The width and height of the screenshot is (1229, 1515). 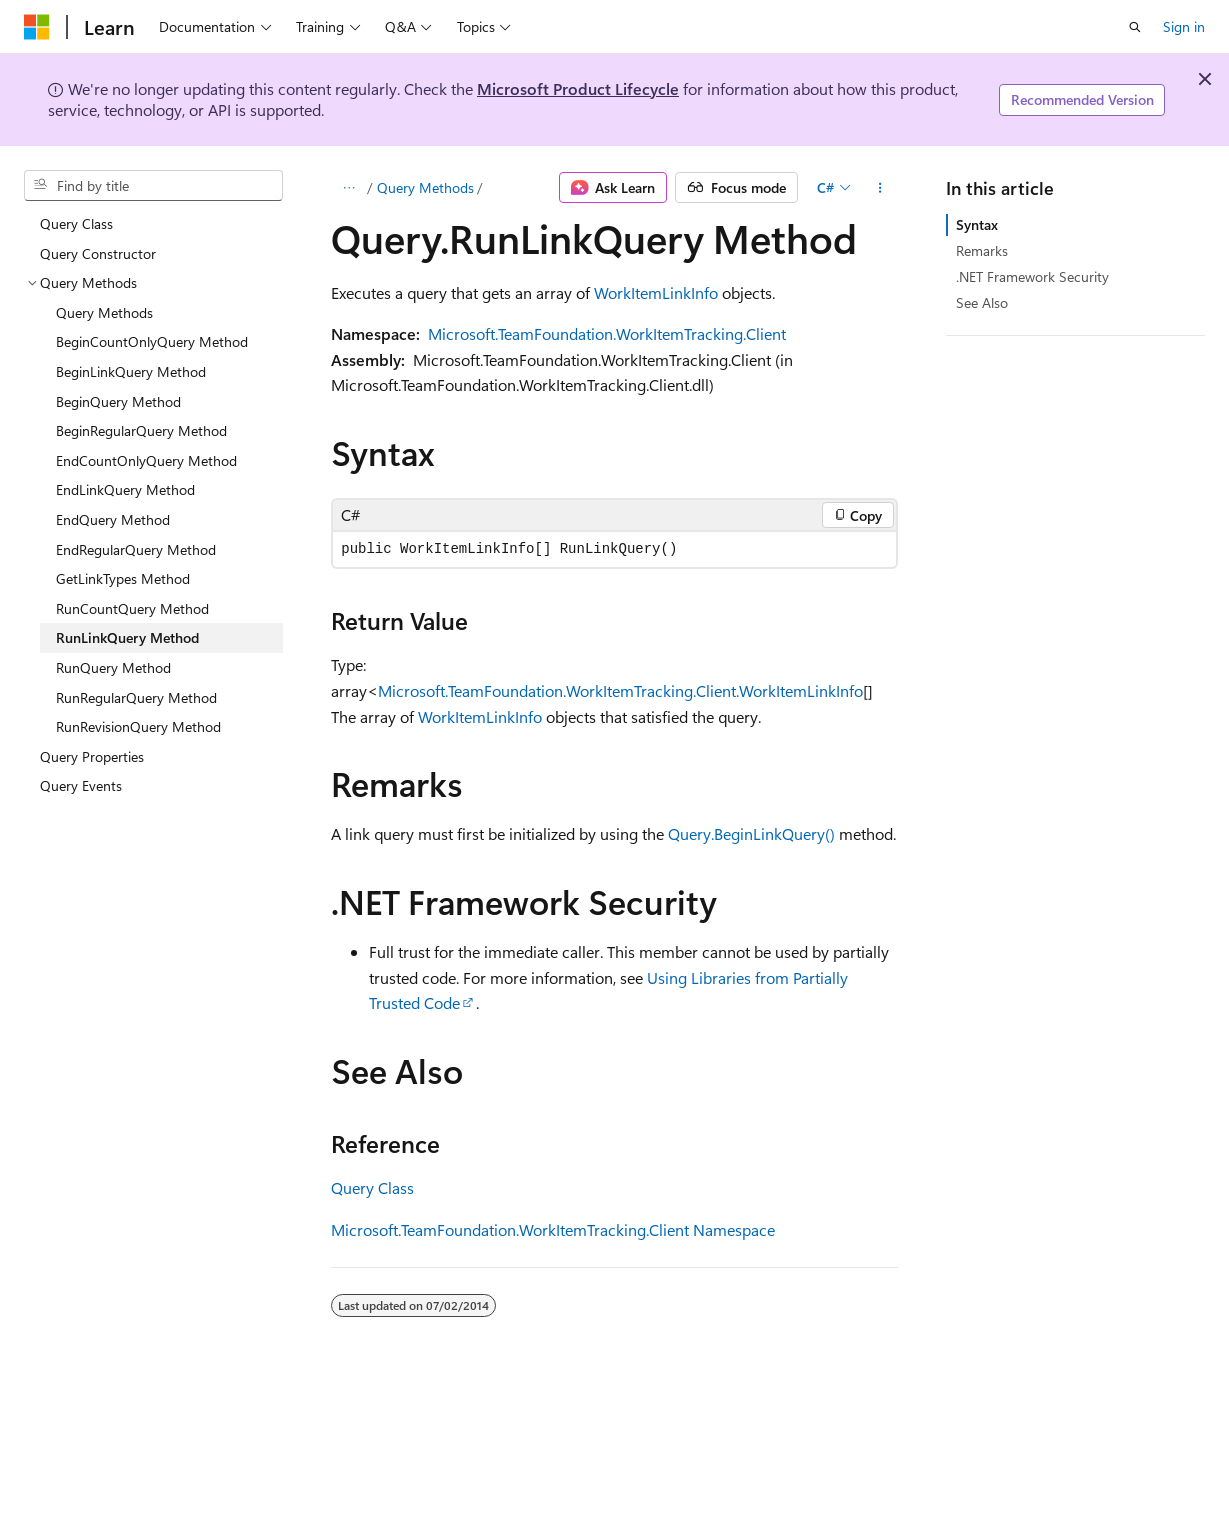 I want to click on Microsoft.TeamFoundation.WorkItemTracking.Client Namespace, so click(x=553, y=1229).